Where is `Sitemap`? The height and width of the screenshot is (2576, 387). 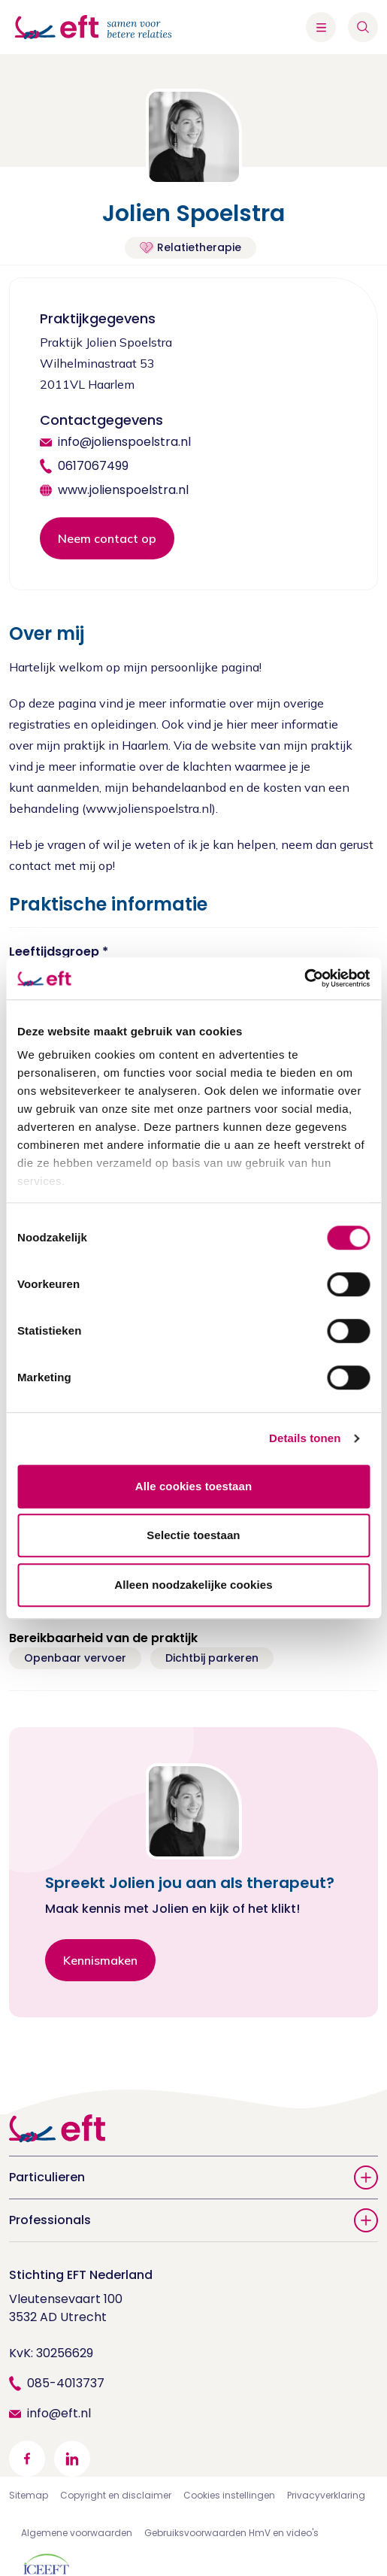
Sitemap is located at coordinates (28, 2495).